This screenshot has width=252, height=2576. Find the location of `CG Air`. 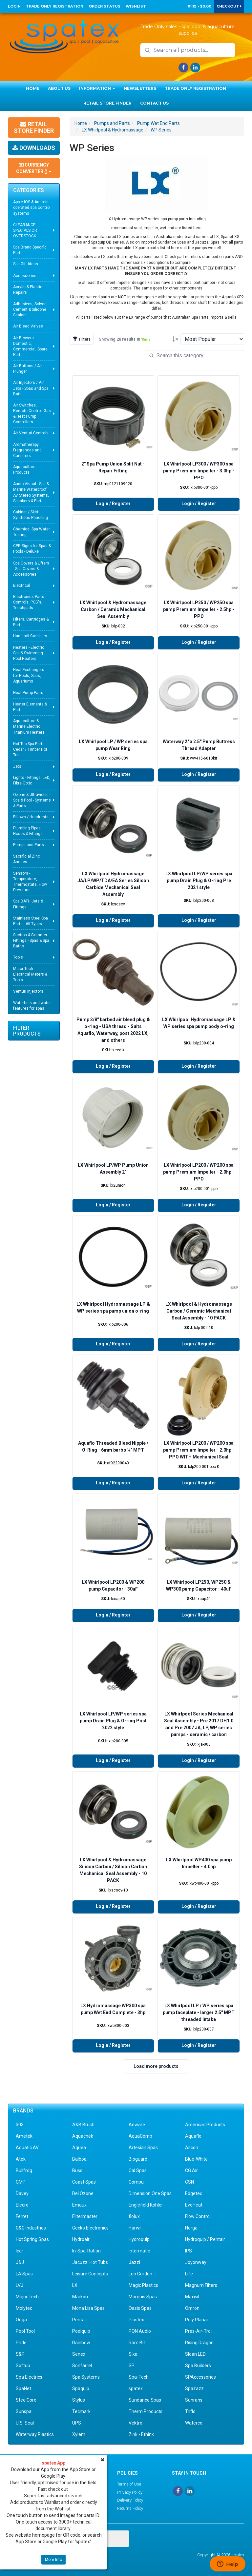

CG Air is located at coordinates (191, 2170).